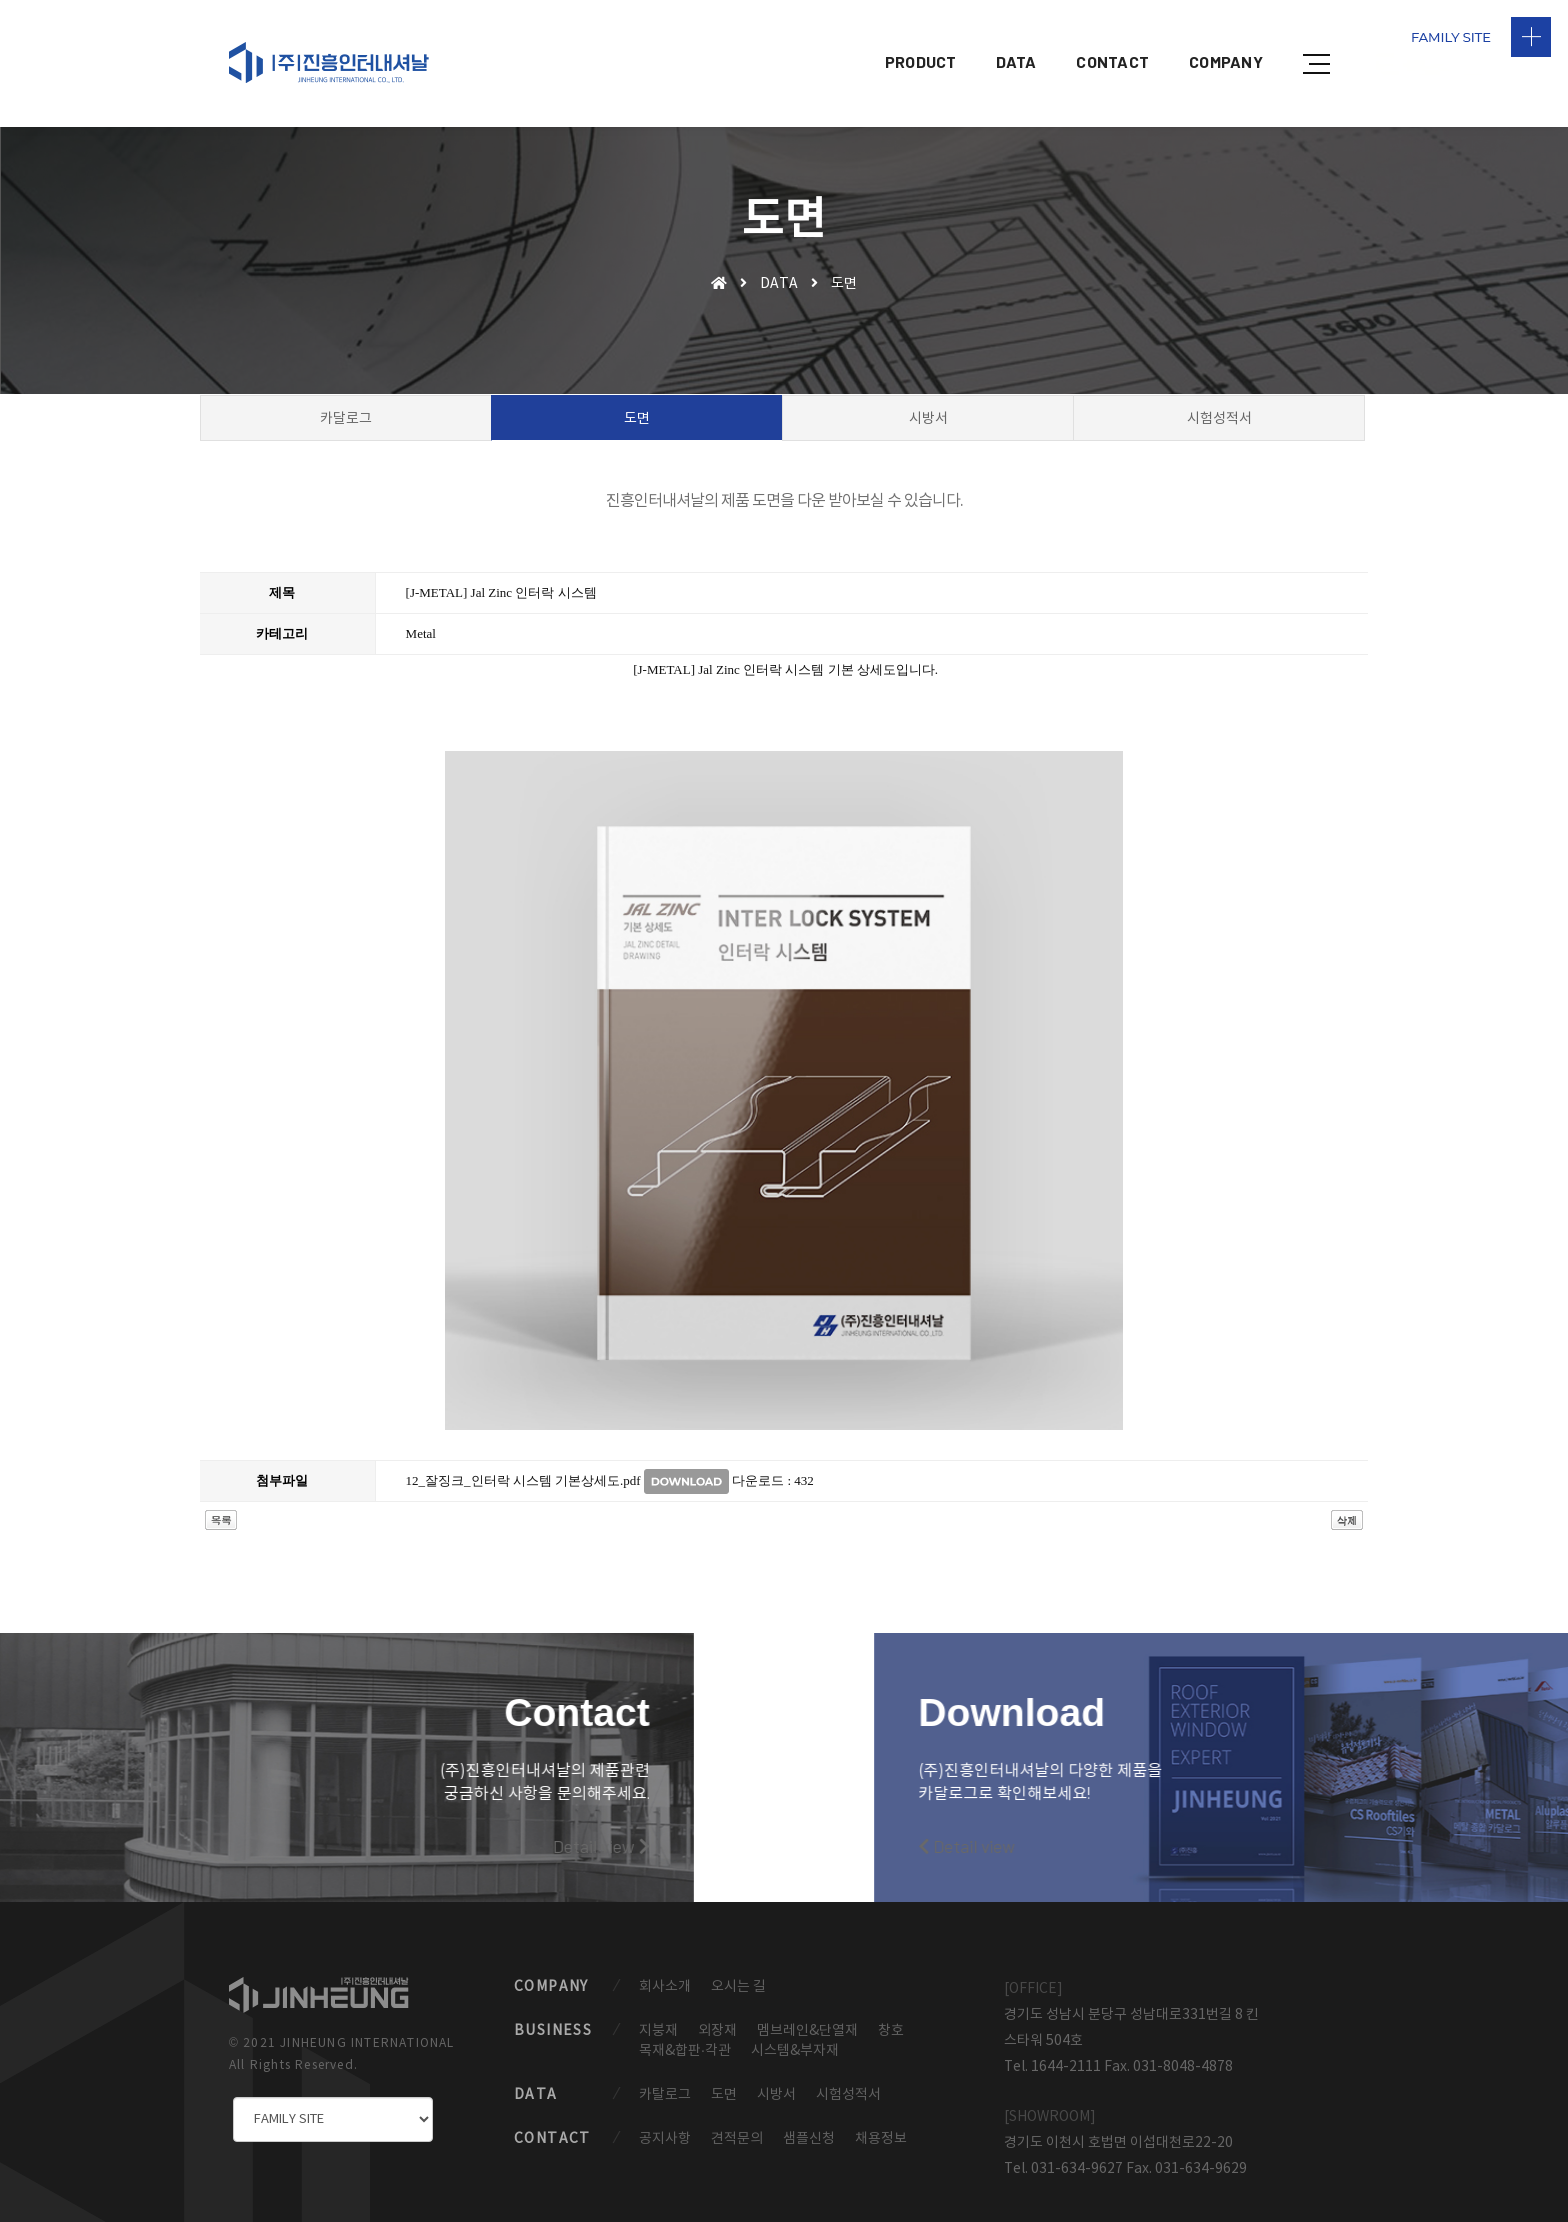 Image resolution: width=1568 pixels, height=2222 pixels. Describe the element at coordinates (807, 2014) in the screenshot. I see `멤브레인&단열재` at that location.